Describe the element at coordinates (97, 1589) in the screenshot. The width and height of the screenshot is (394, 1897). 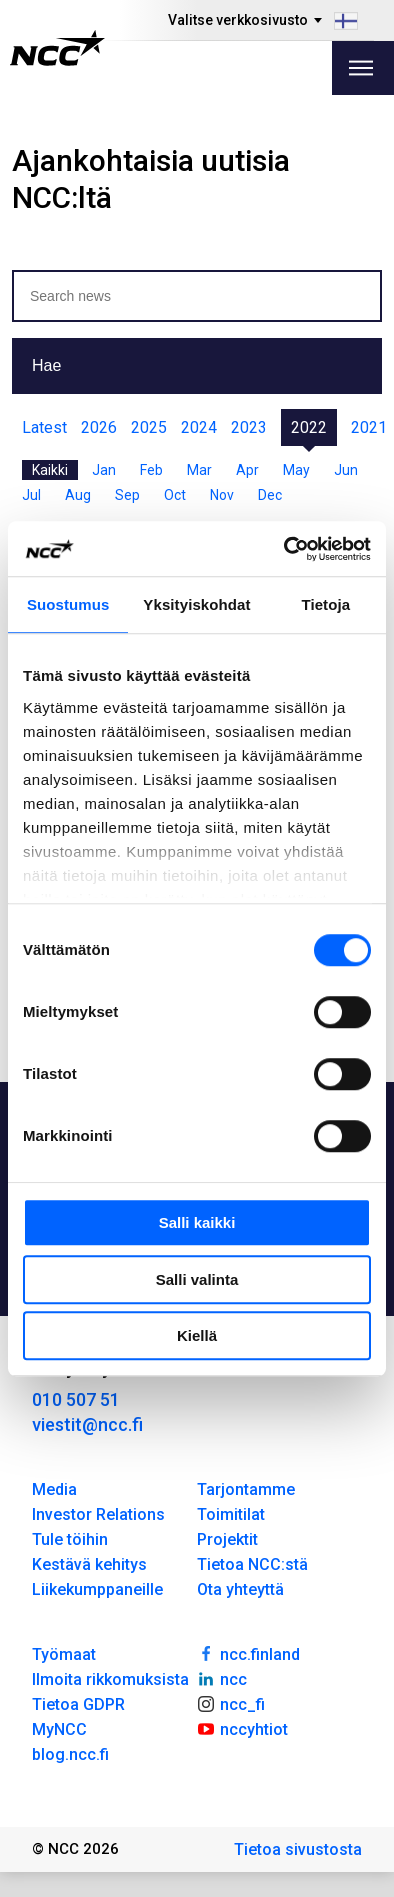
I see `Liikekumppaneille` at that location.